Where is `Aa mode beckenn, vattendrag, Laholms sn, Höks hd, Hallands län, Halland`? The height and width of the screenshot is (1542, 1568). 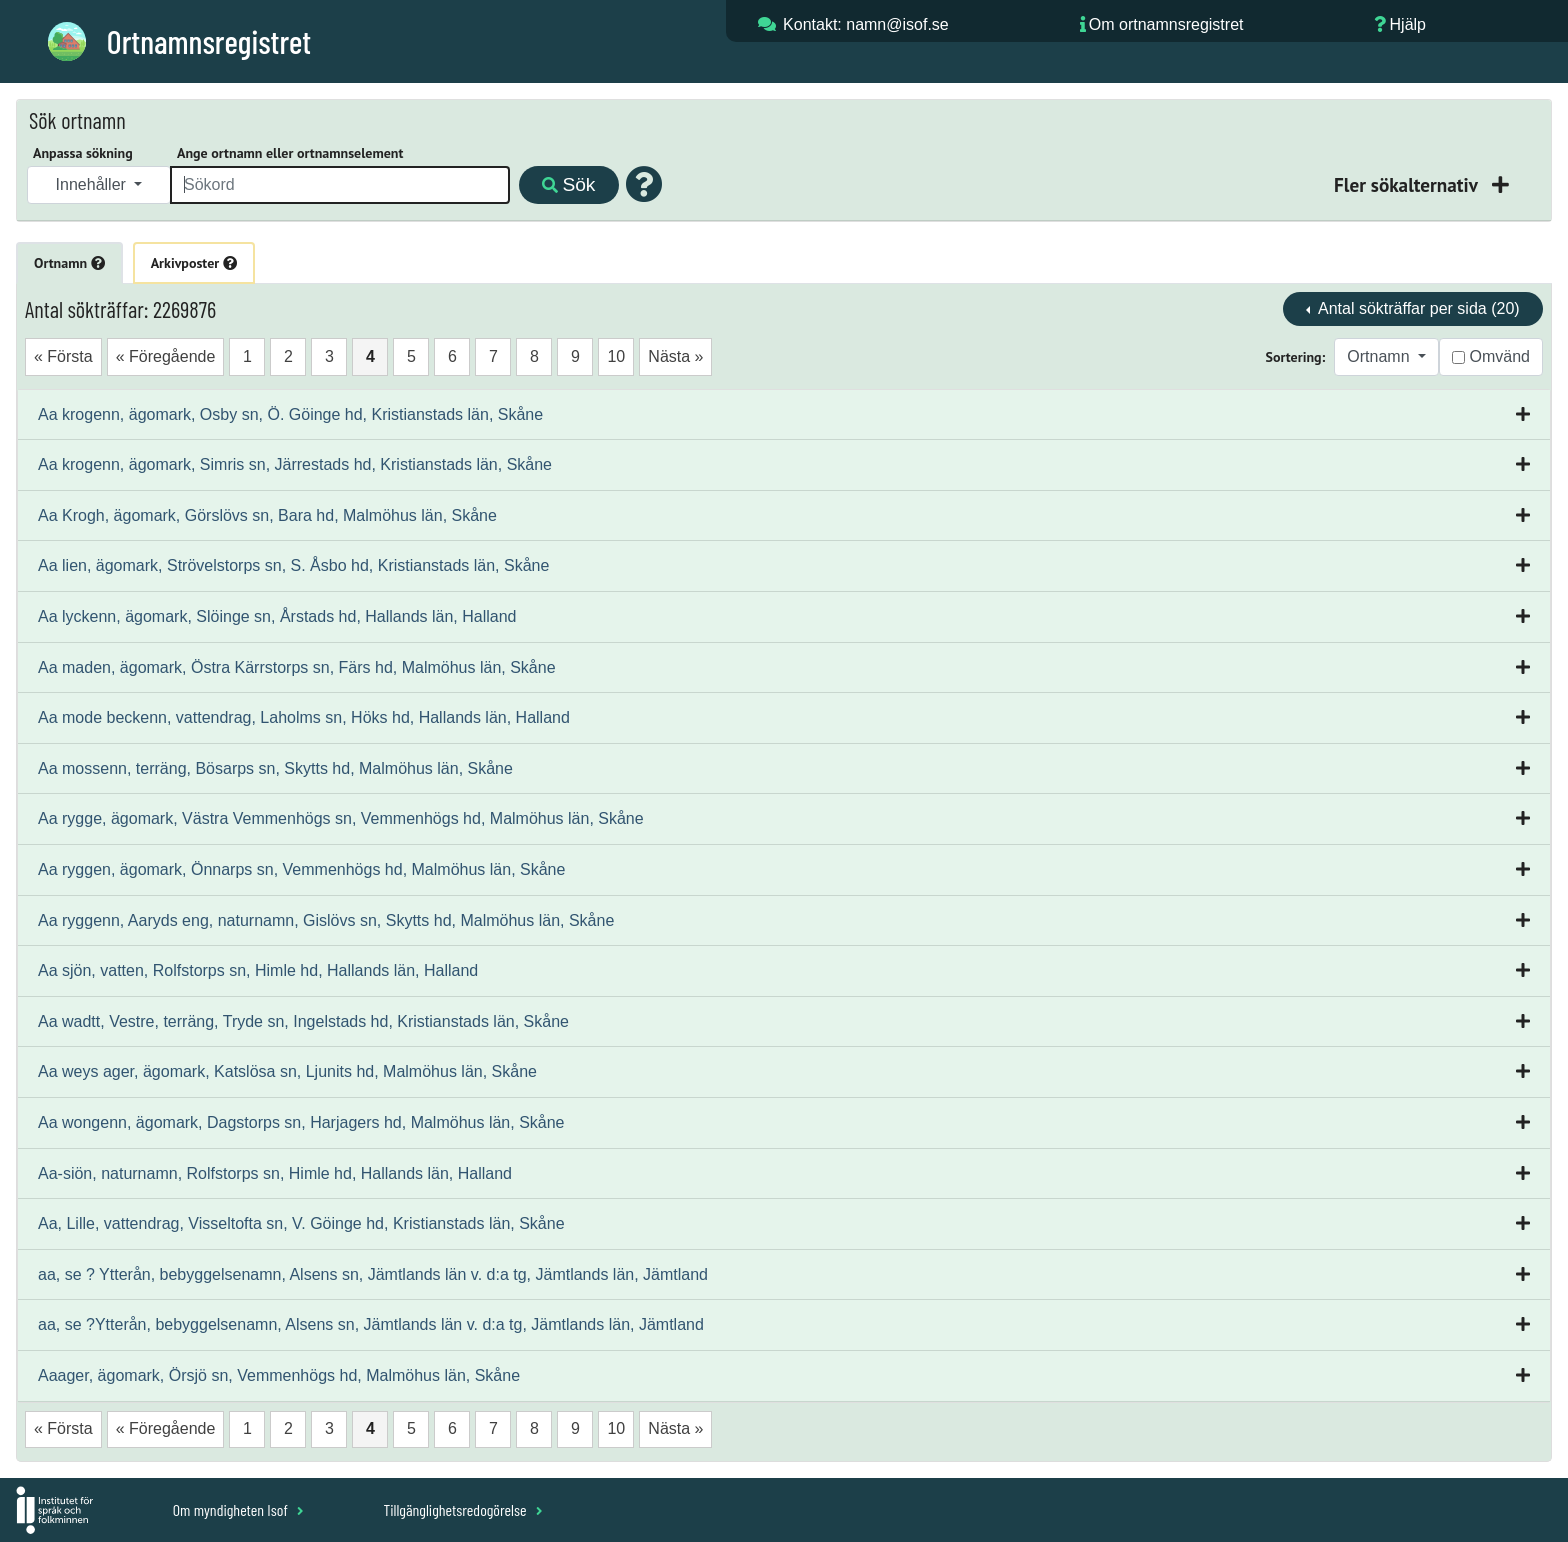 Aa mode beckenn, vattendrag, Laholms sn, Höks hd, Hallands län, Halland is located at coordinates (304, 717).